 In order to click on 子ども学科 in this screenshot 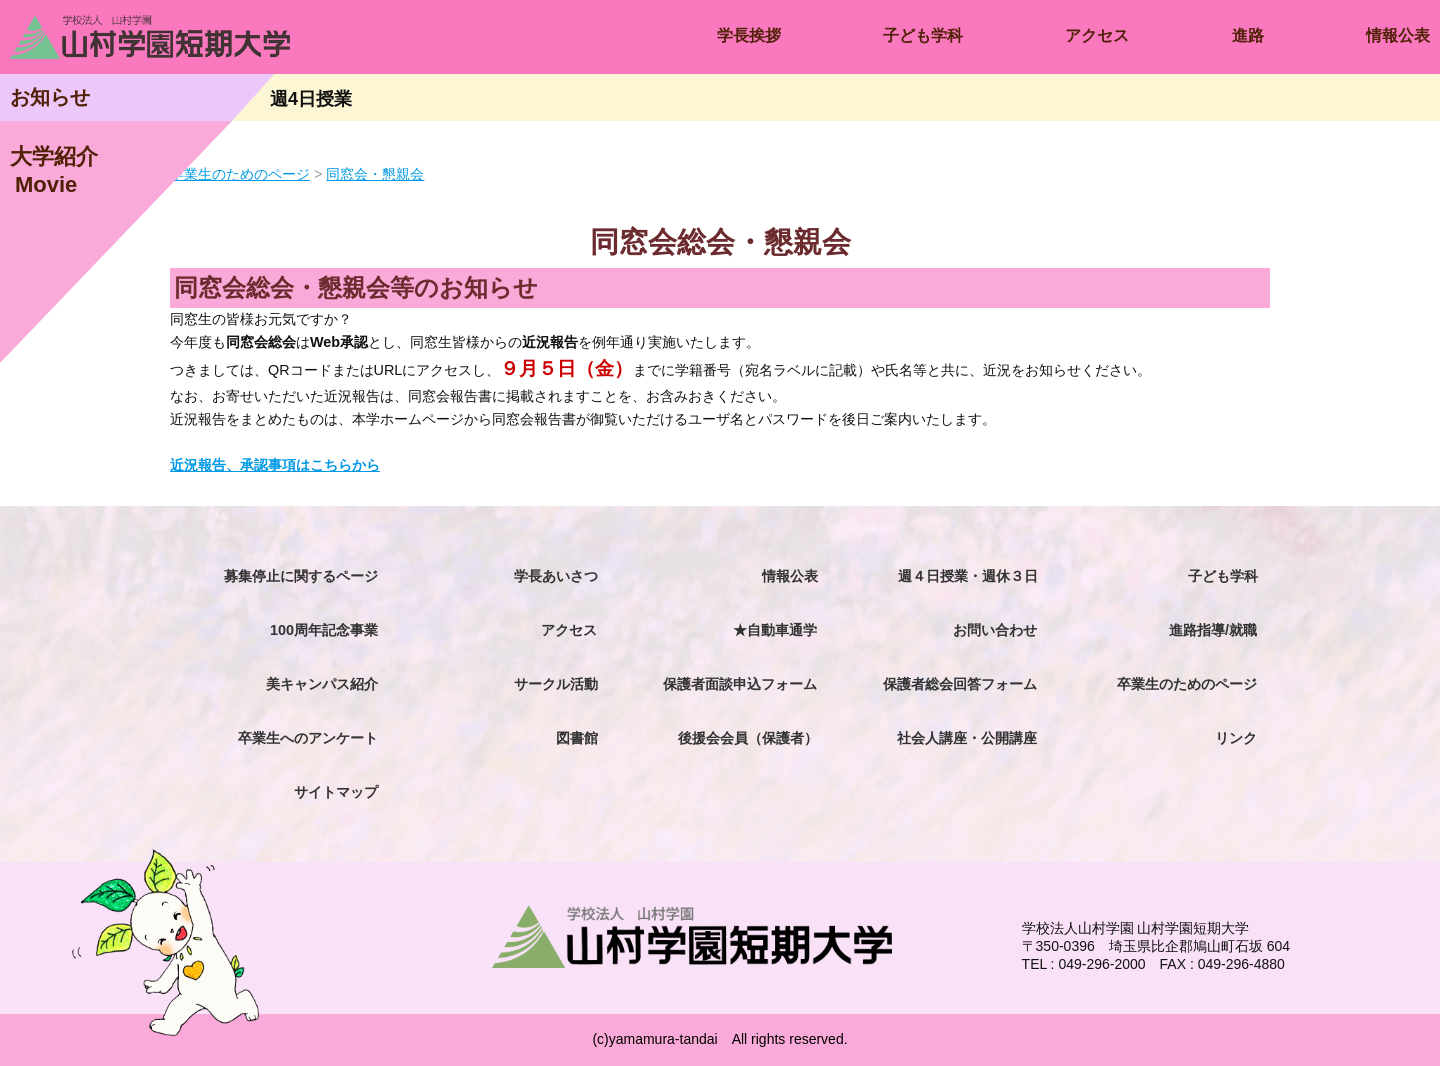, I will do `click(923, 35)`.